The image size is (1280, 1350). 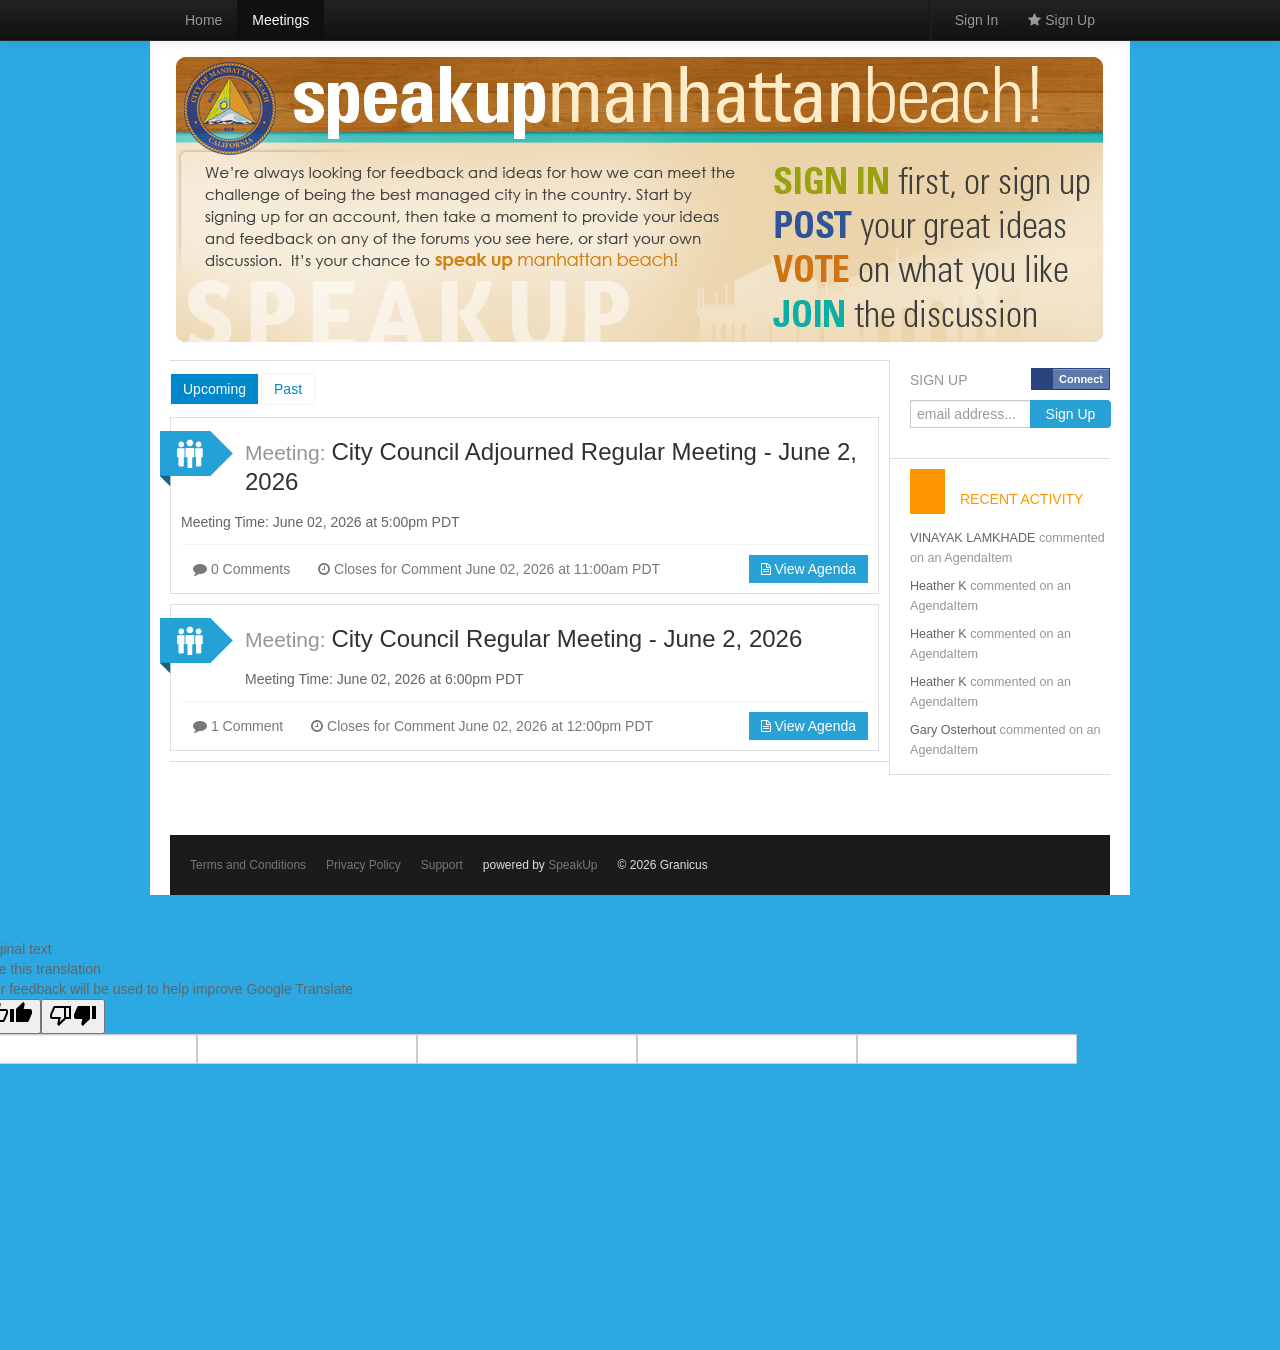 I want to click on View Agenda, so click(x=808, y=569).